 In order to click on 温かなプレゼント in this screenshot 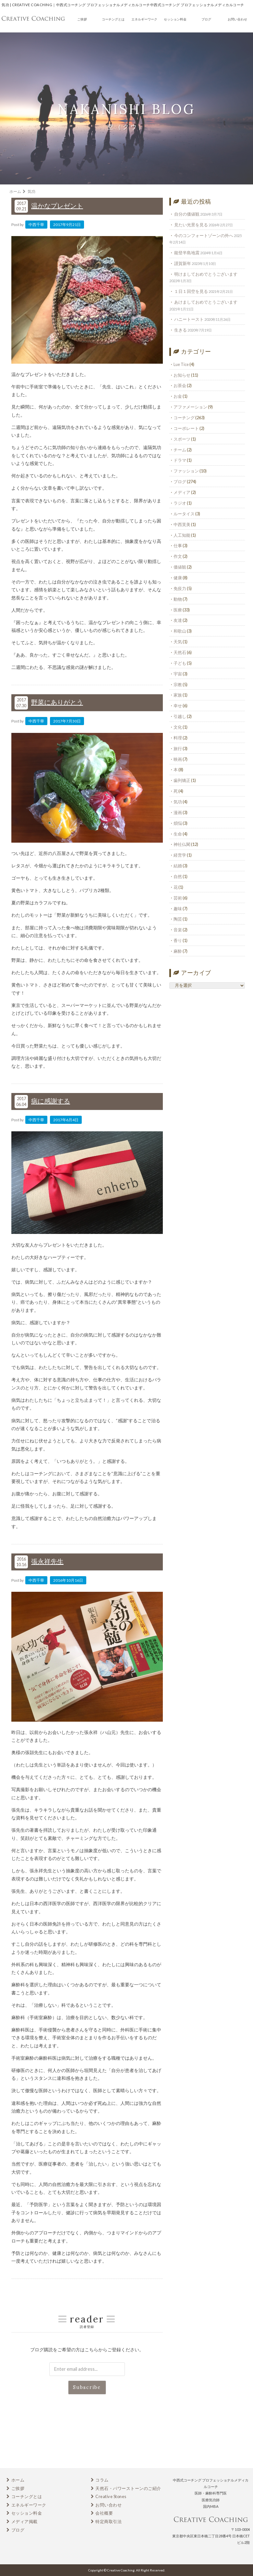, I will do `click(57, 205)`.